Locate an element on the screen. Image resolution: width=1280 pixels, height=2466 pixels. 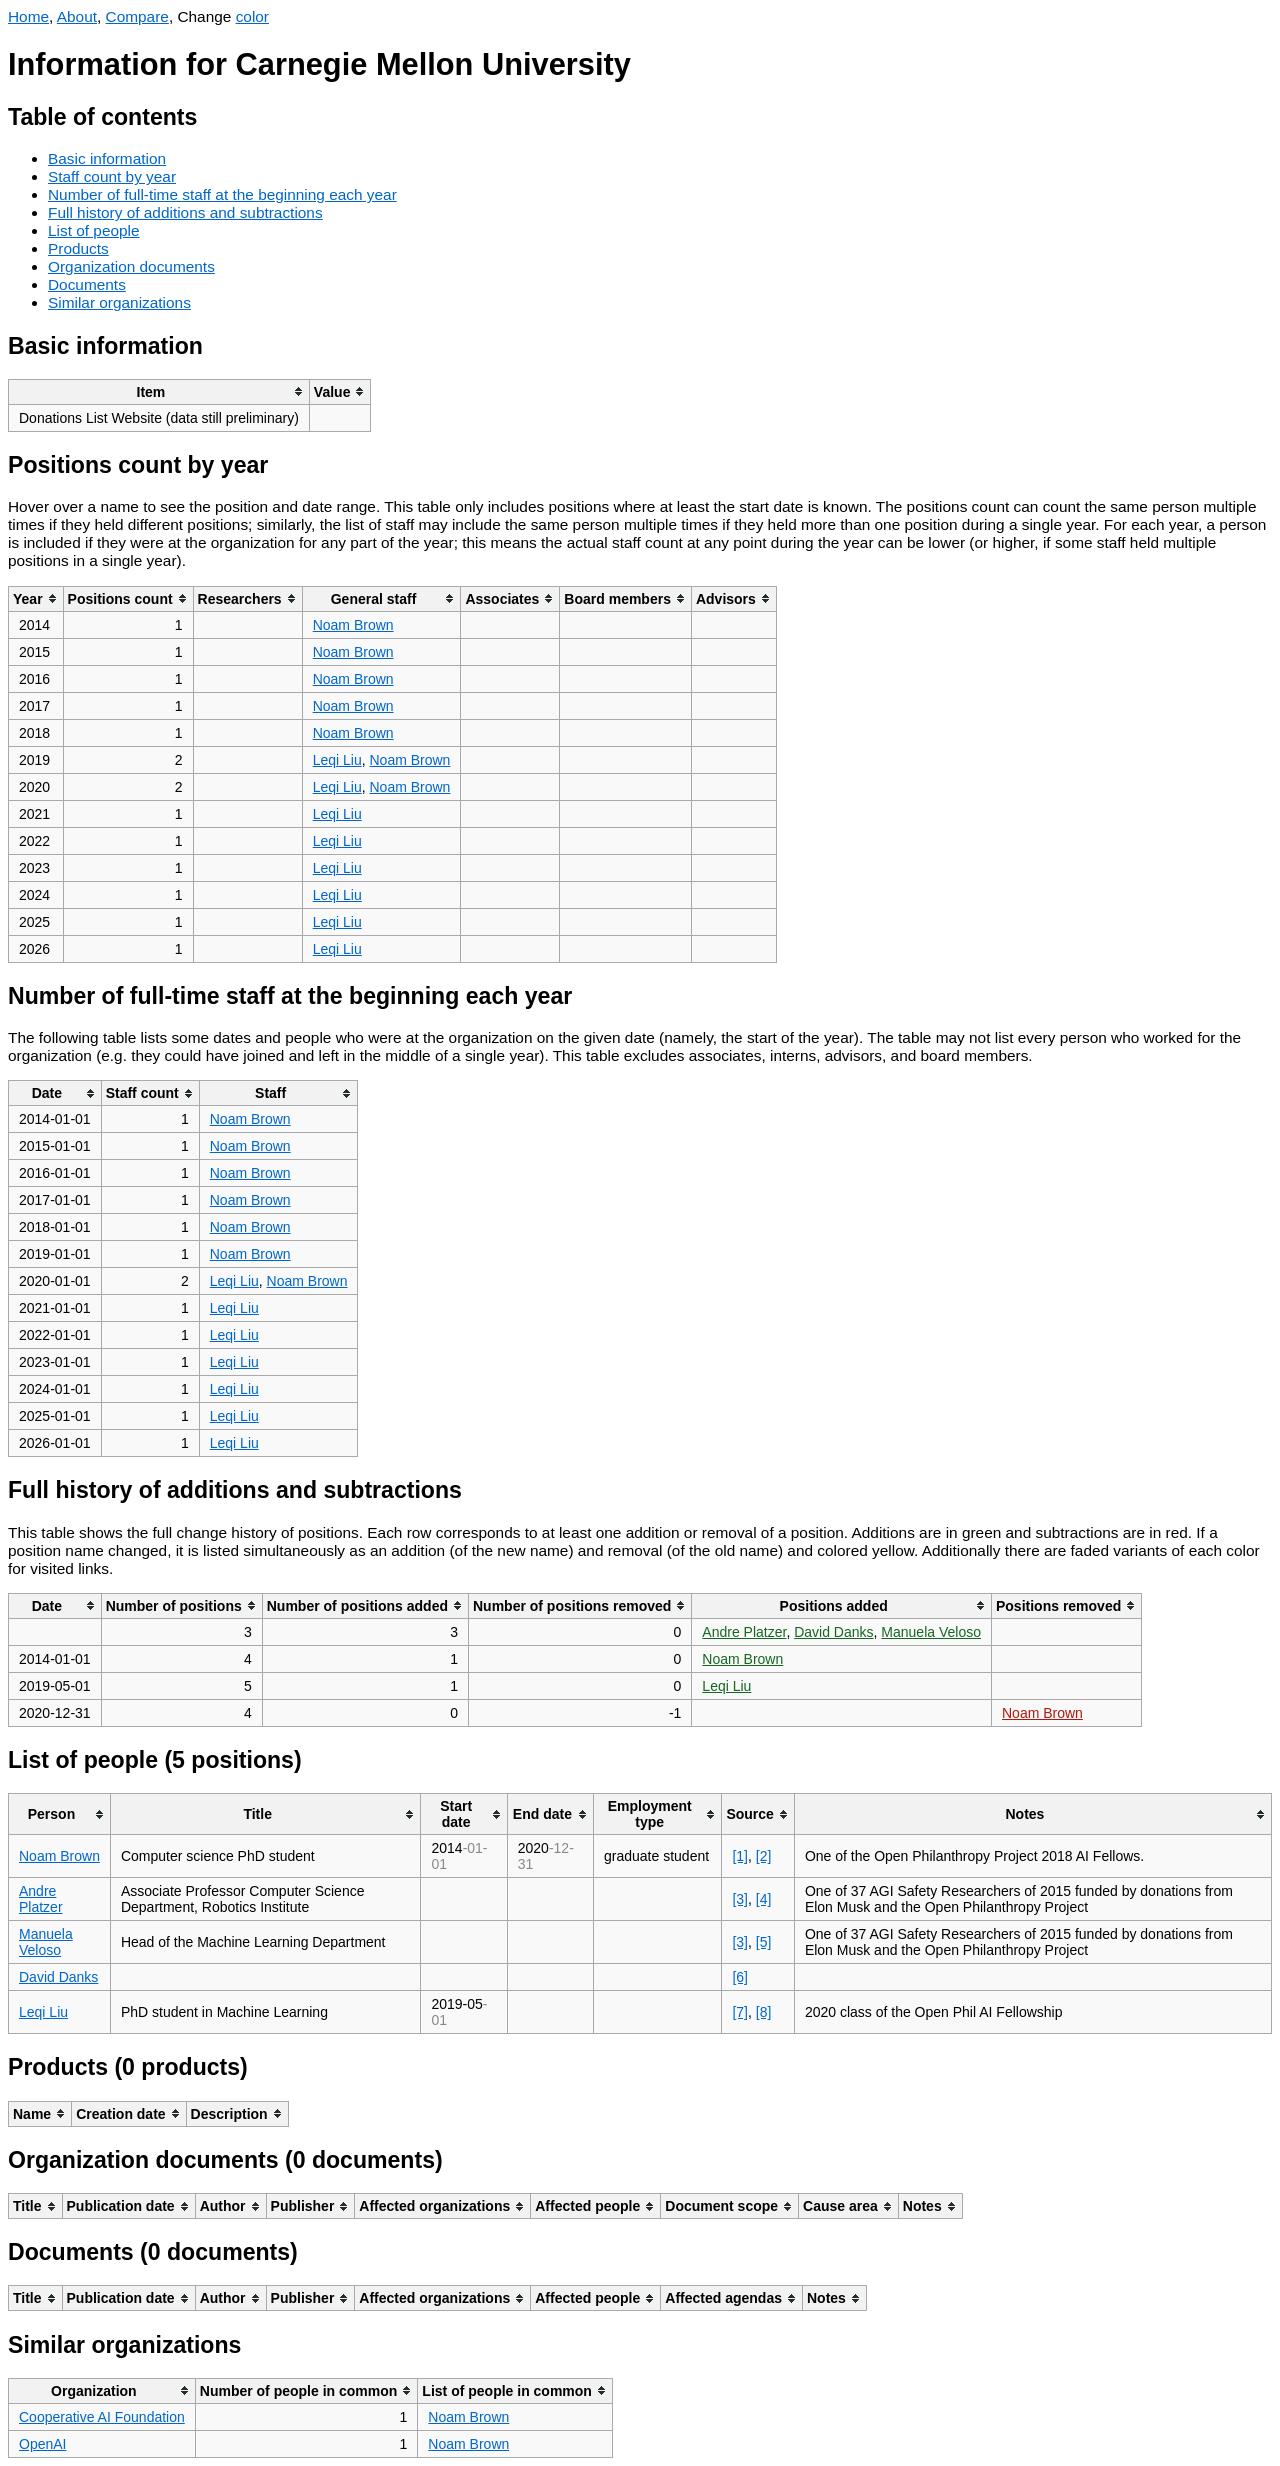
[4] is located at coordinates (764, 1899).